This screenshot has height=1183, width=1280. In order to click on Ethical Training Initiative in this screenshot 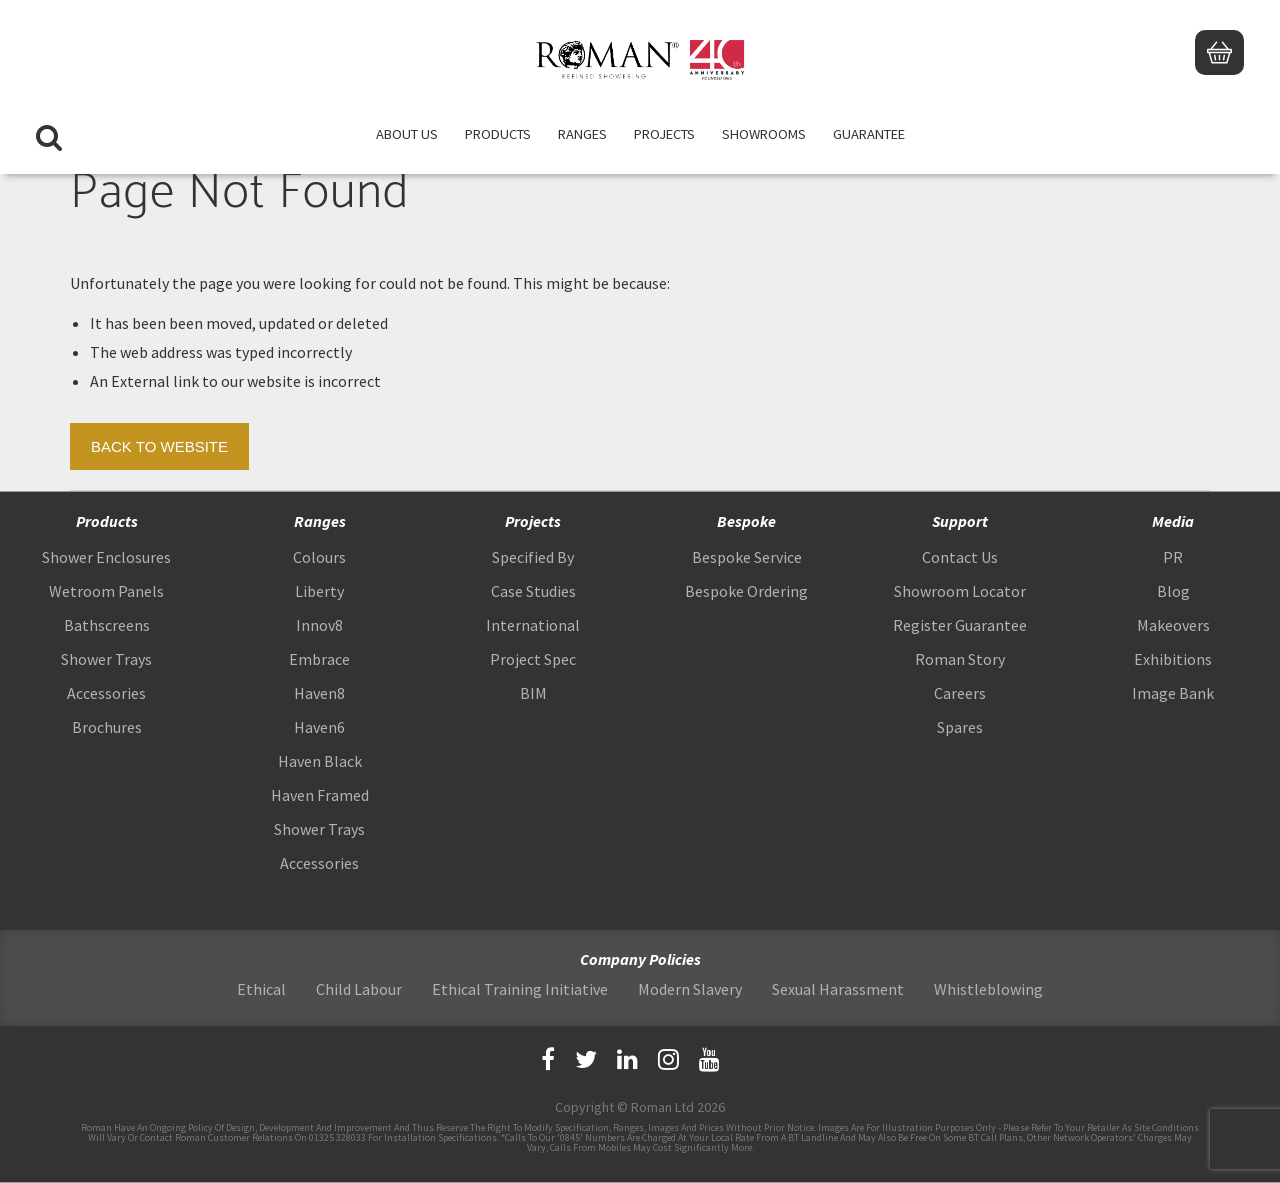, I will do `click(520, 989)`.